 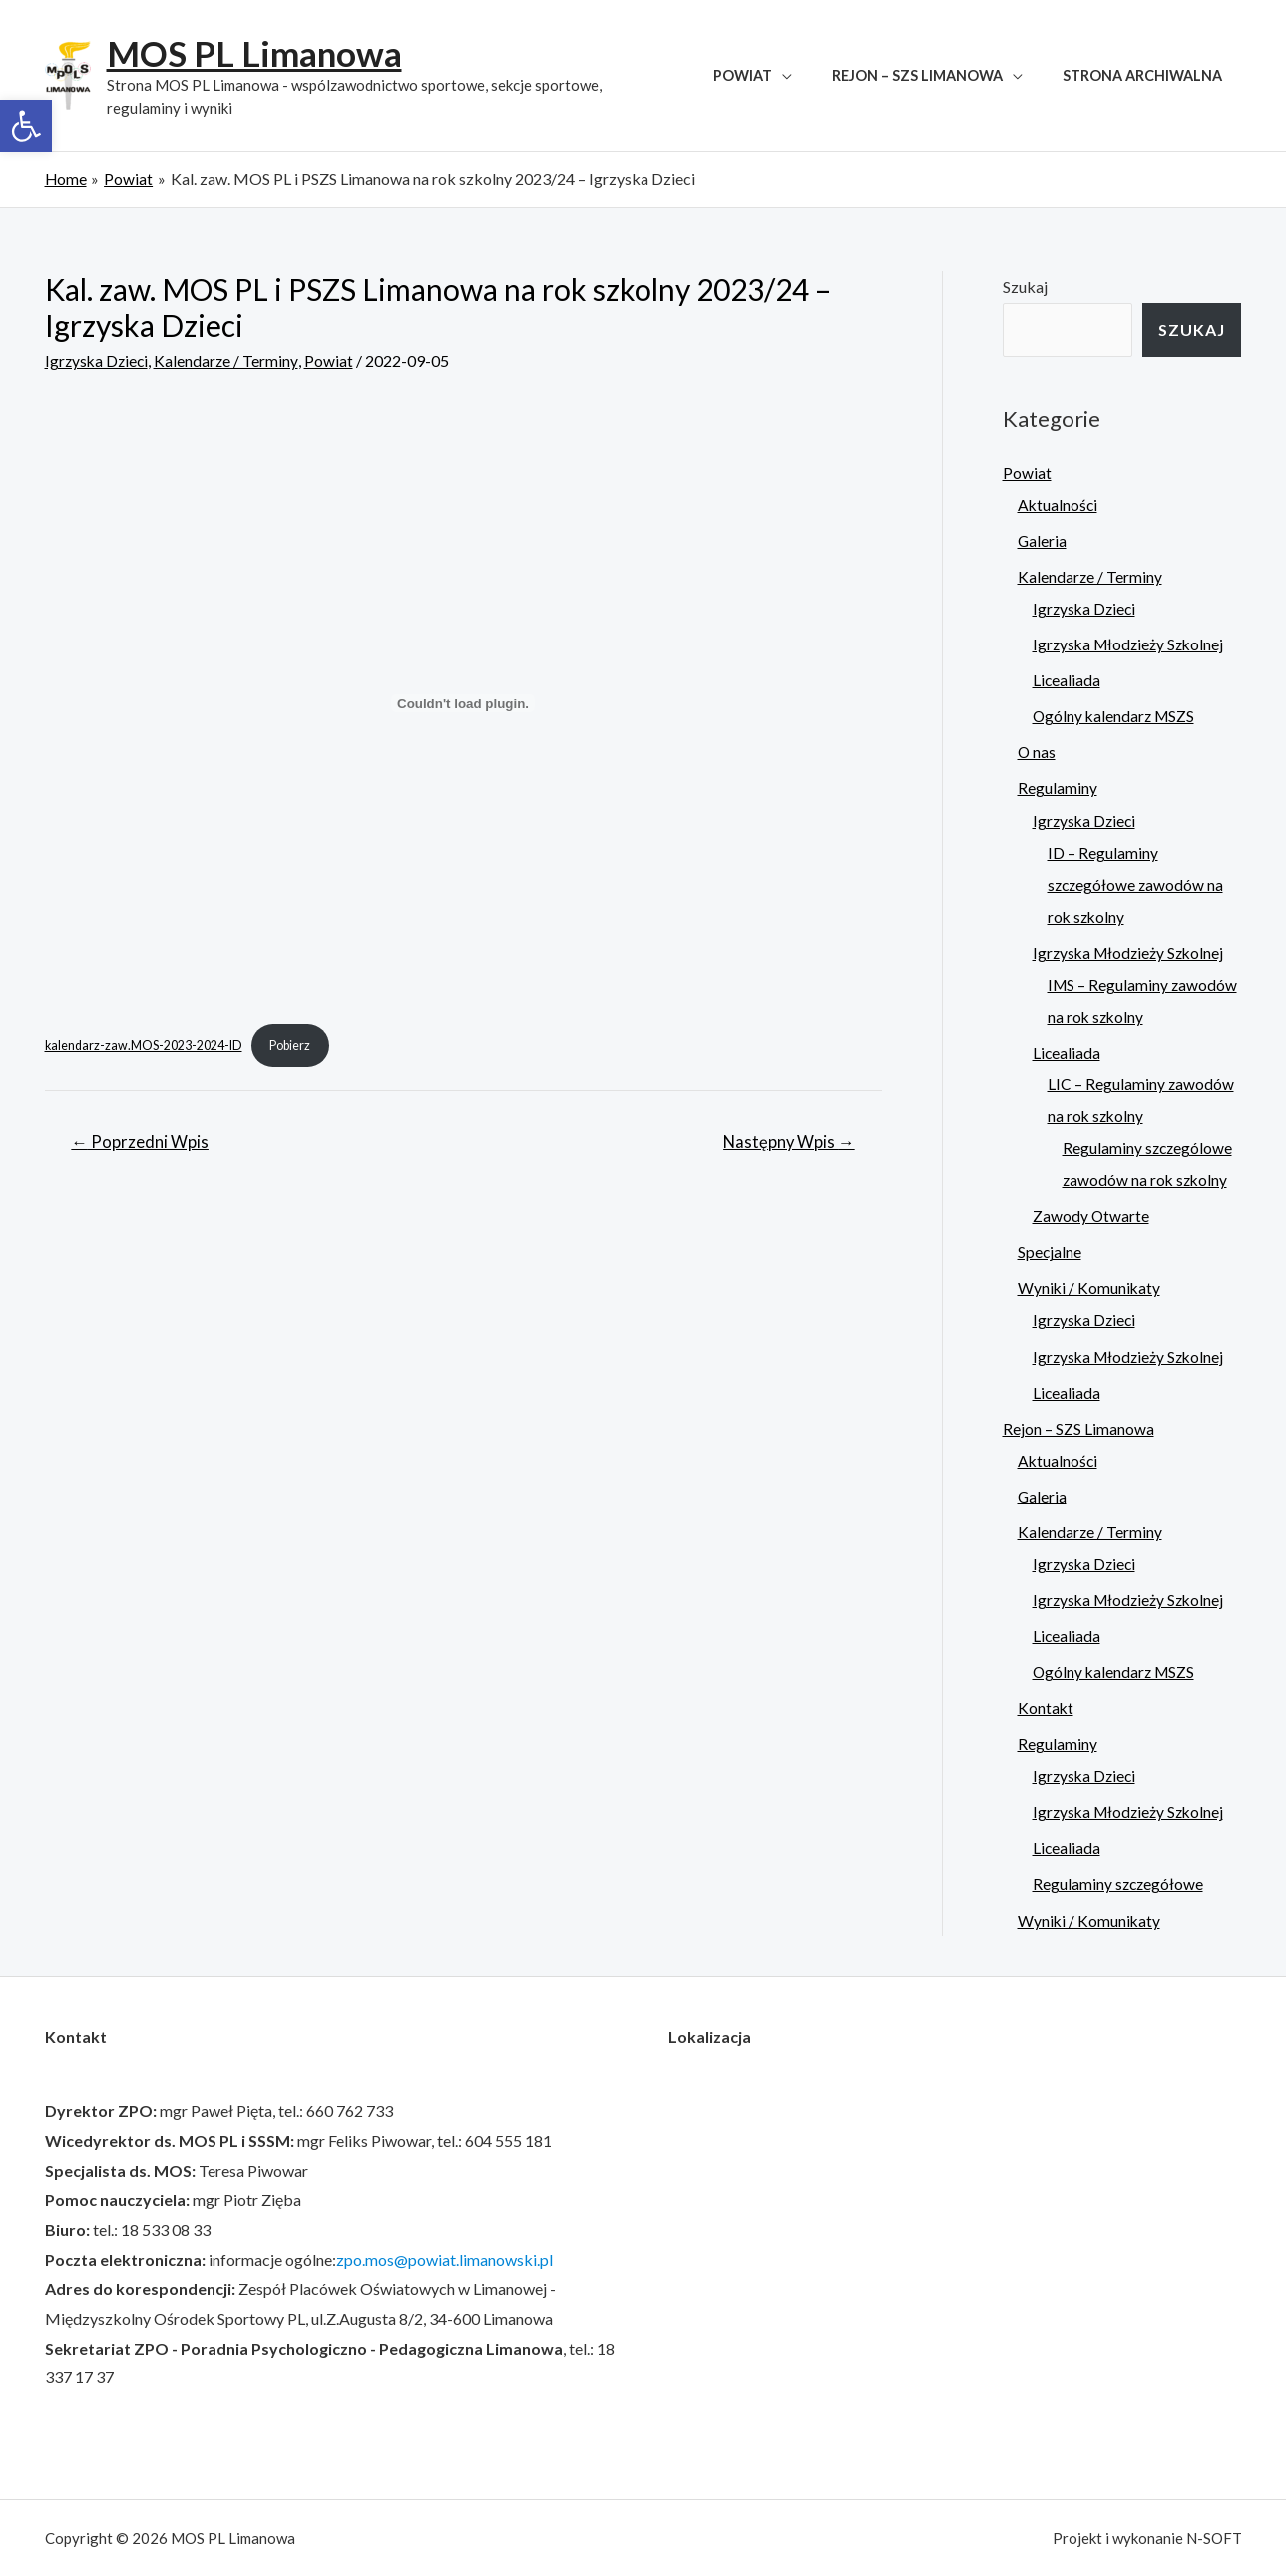 What do you see at coordinates (230, 359) in the screenshot?
I see `Kalendarze / Terminy` at bounding box center [230, 359].